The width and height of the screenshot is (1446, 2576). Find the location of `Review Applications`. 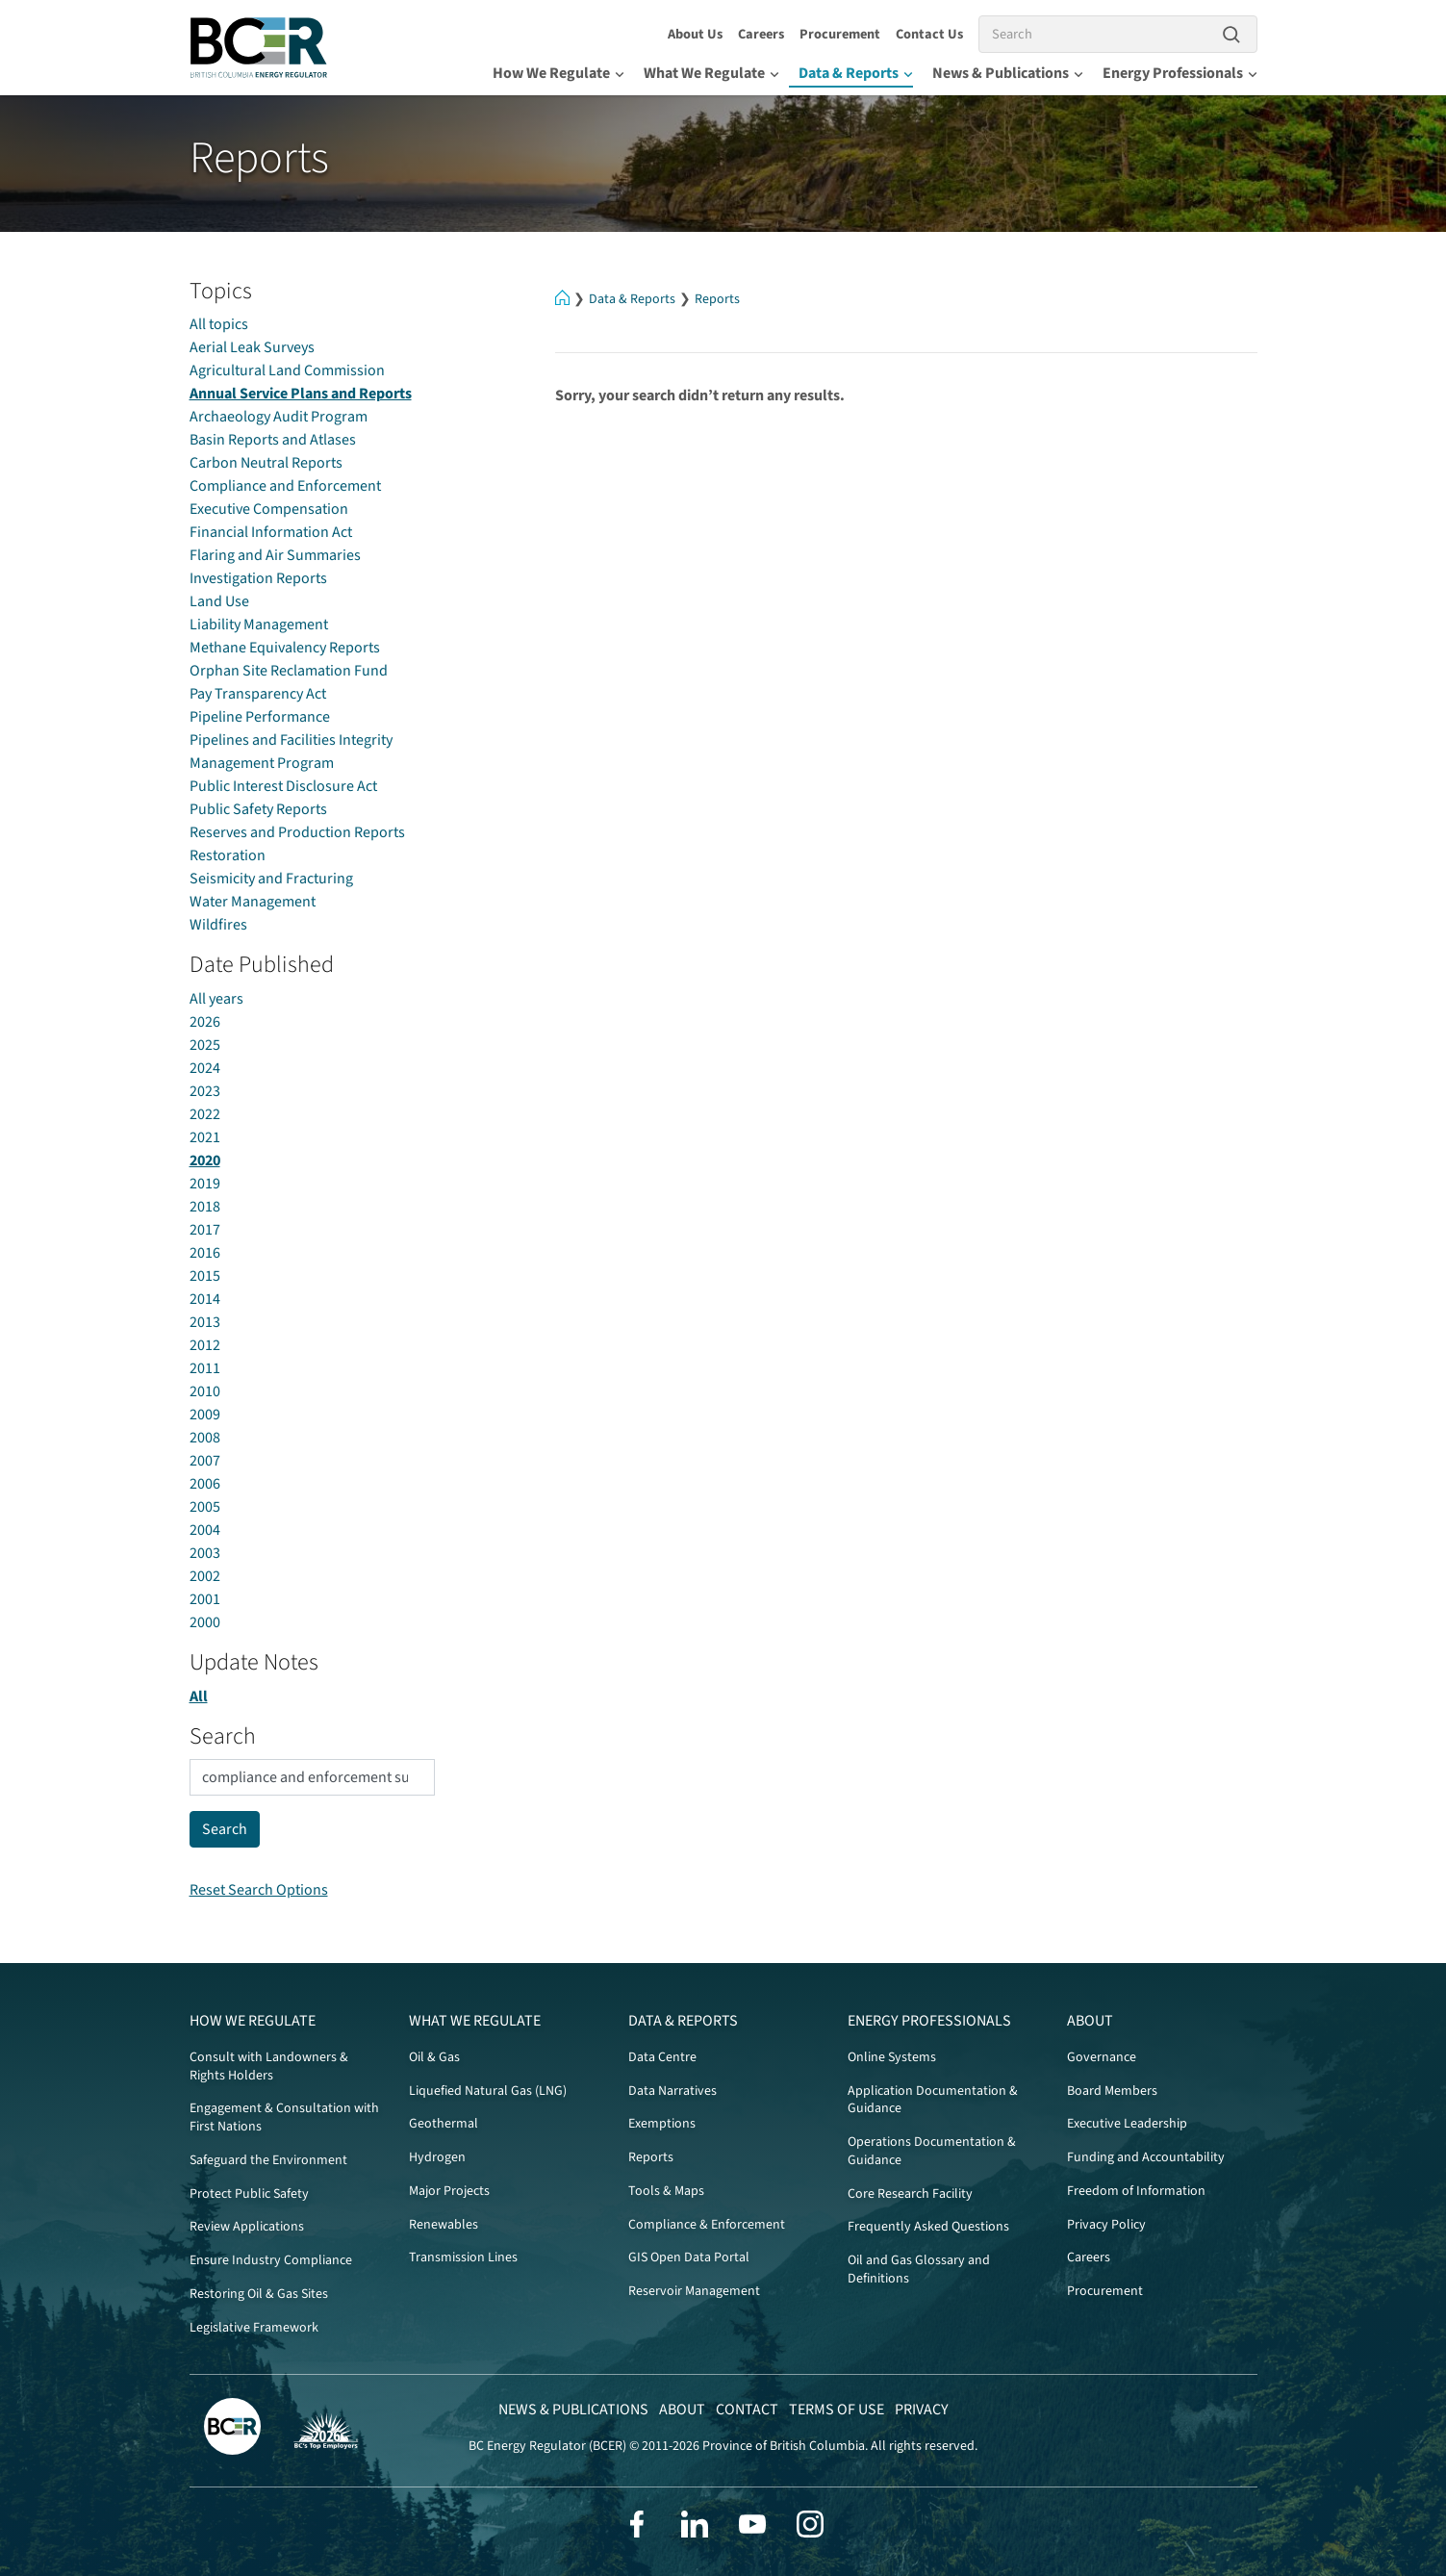

Review Applications is located at coordinates (247, 2226).